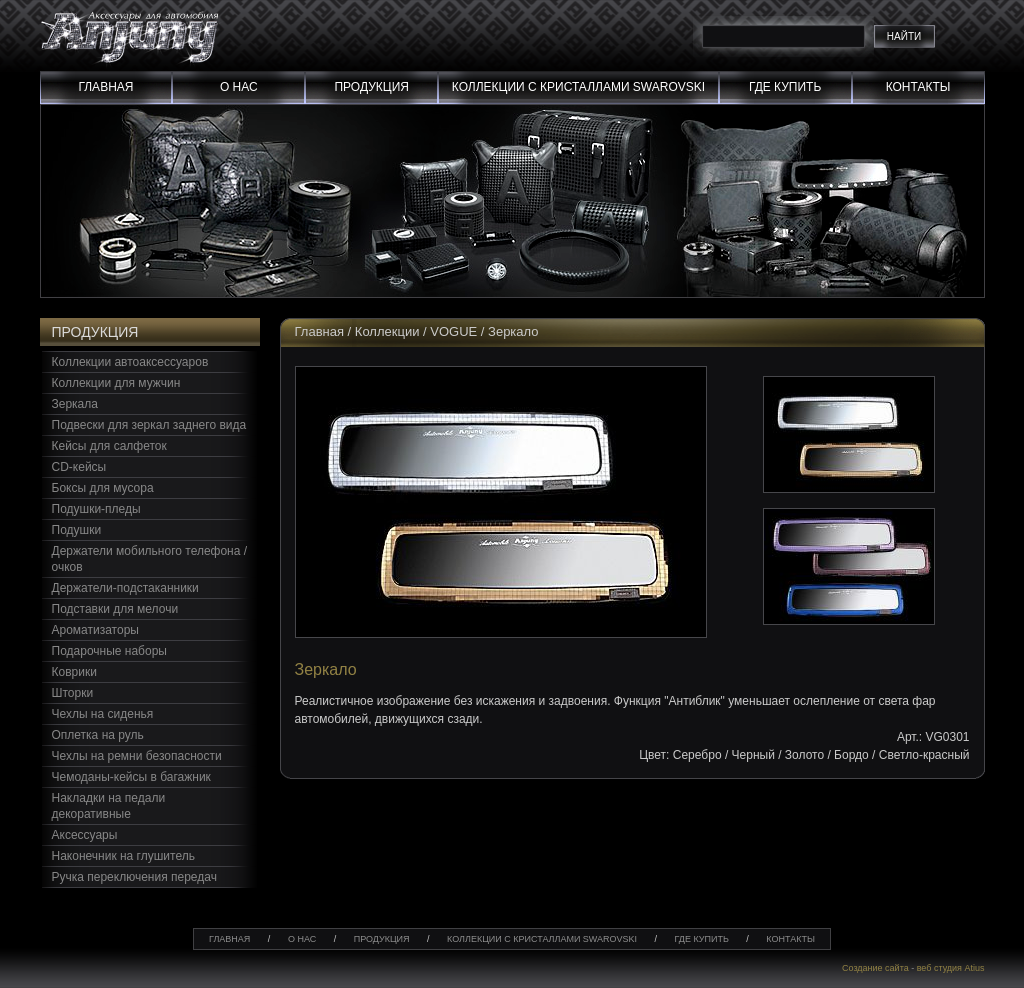 The width and height of the screenshot is (1024, 988). I want to click on Подвески для зеркал заднего вида, so click(149, 425).